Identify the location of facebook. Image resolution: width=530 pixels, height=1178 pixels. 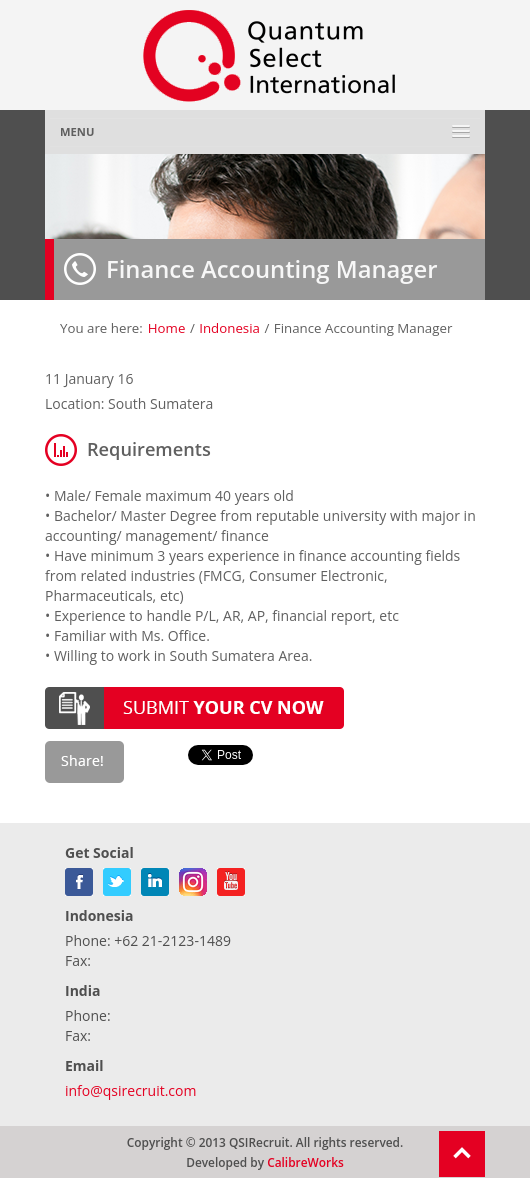
(79, 878).